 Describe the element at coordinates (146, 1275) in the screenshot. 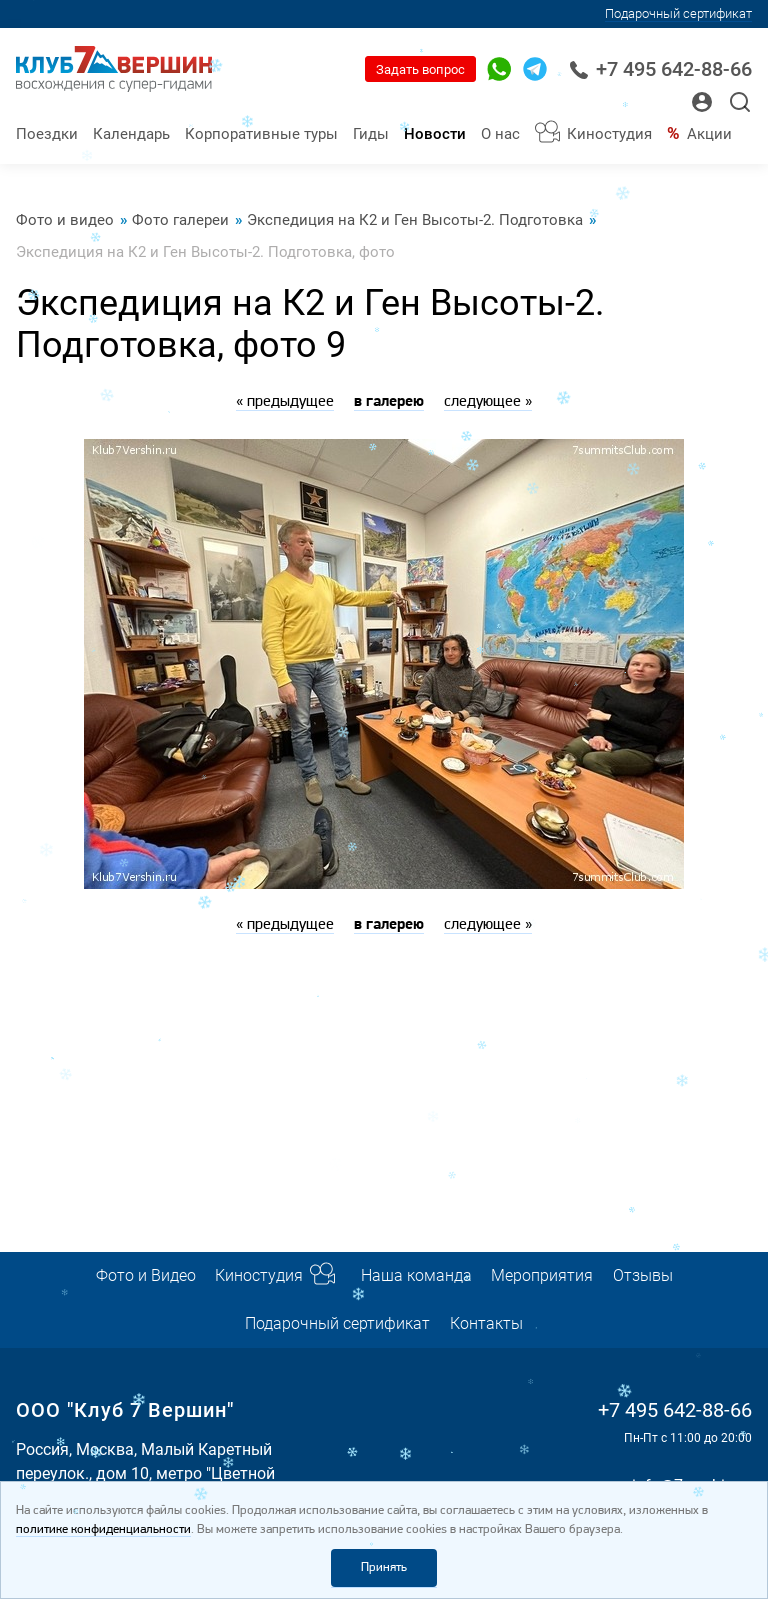

I see `Фото и Видео` at that location.